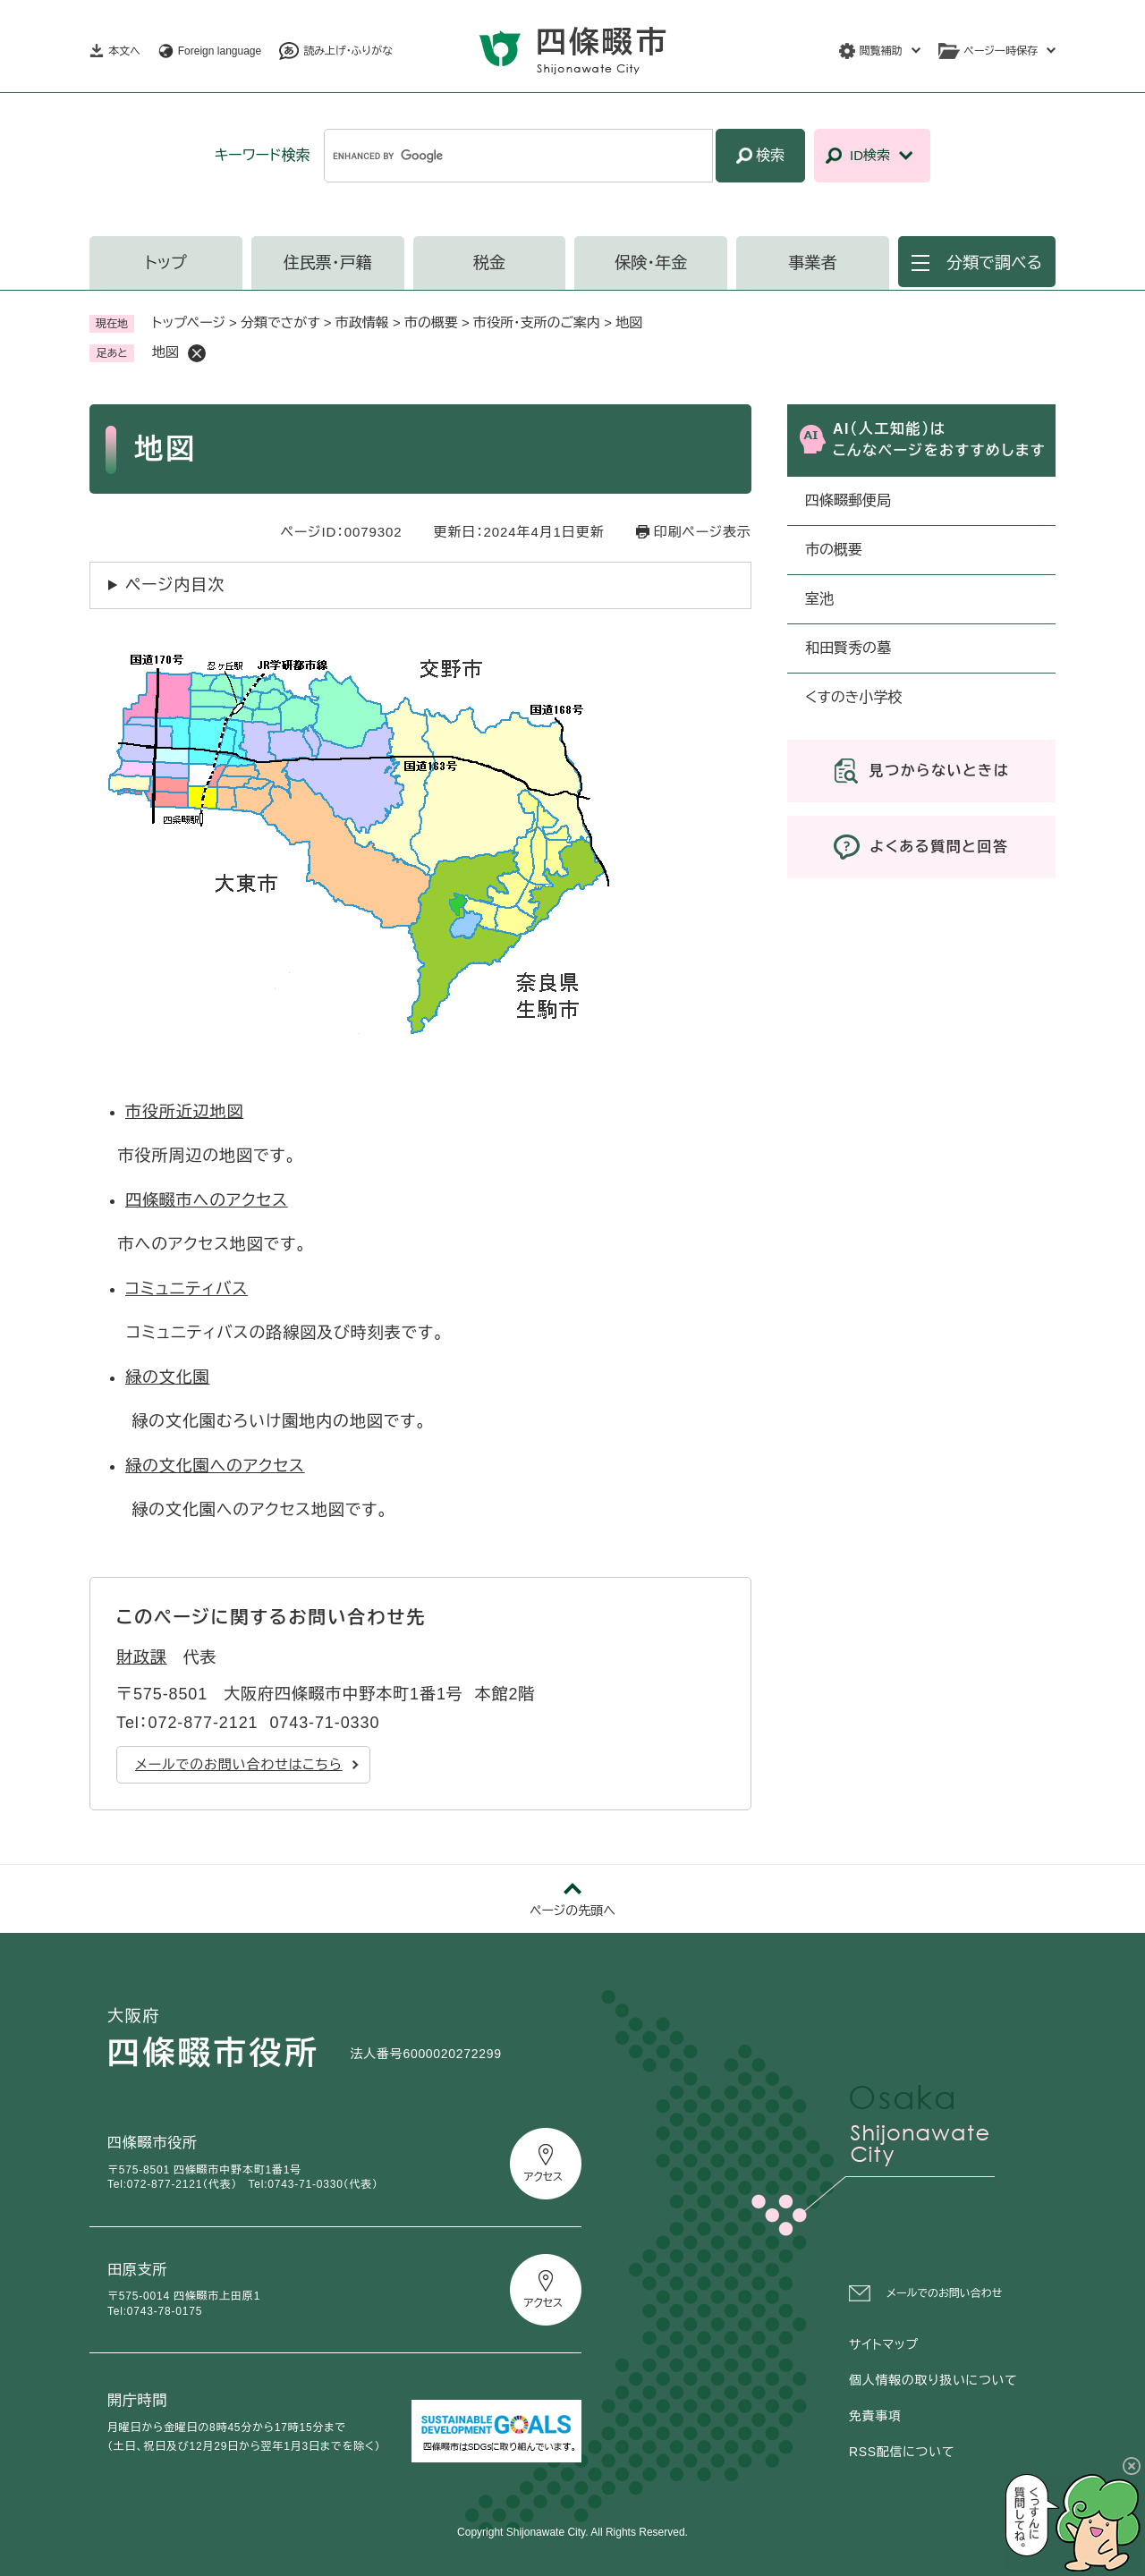  I want to click on 市政情報, so click(362, 322).